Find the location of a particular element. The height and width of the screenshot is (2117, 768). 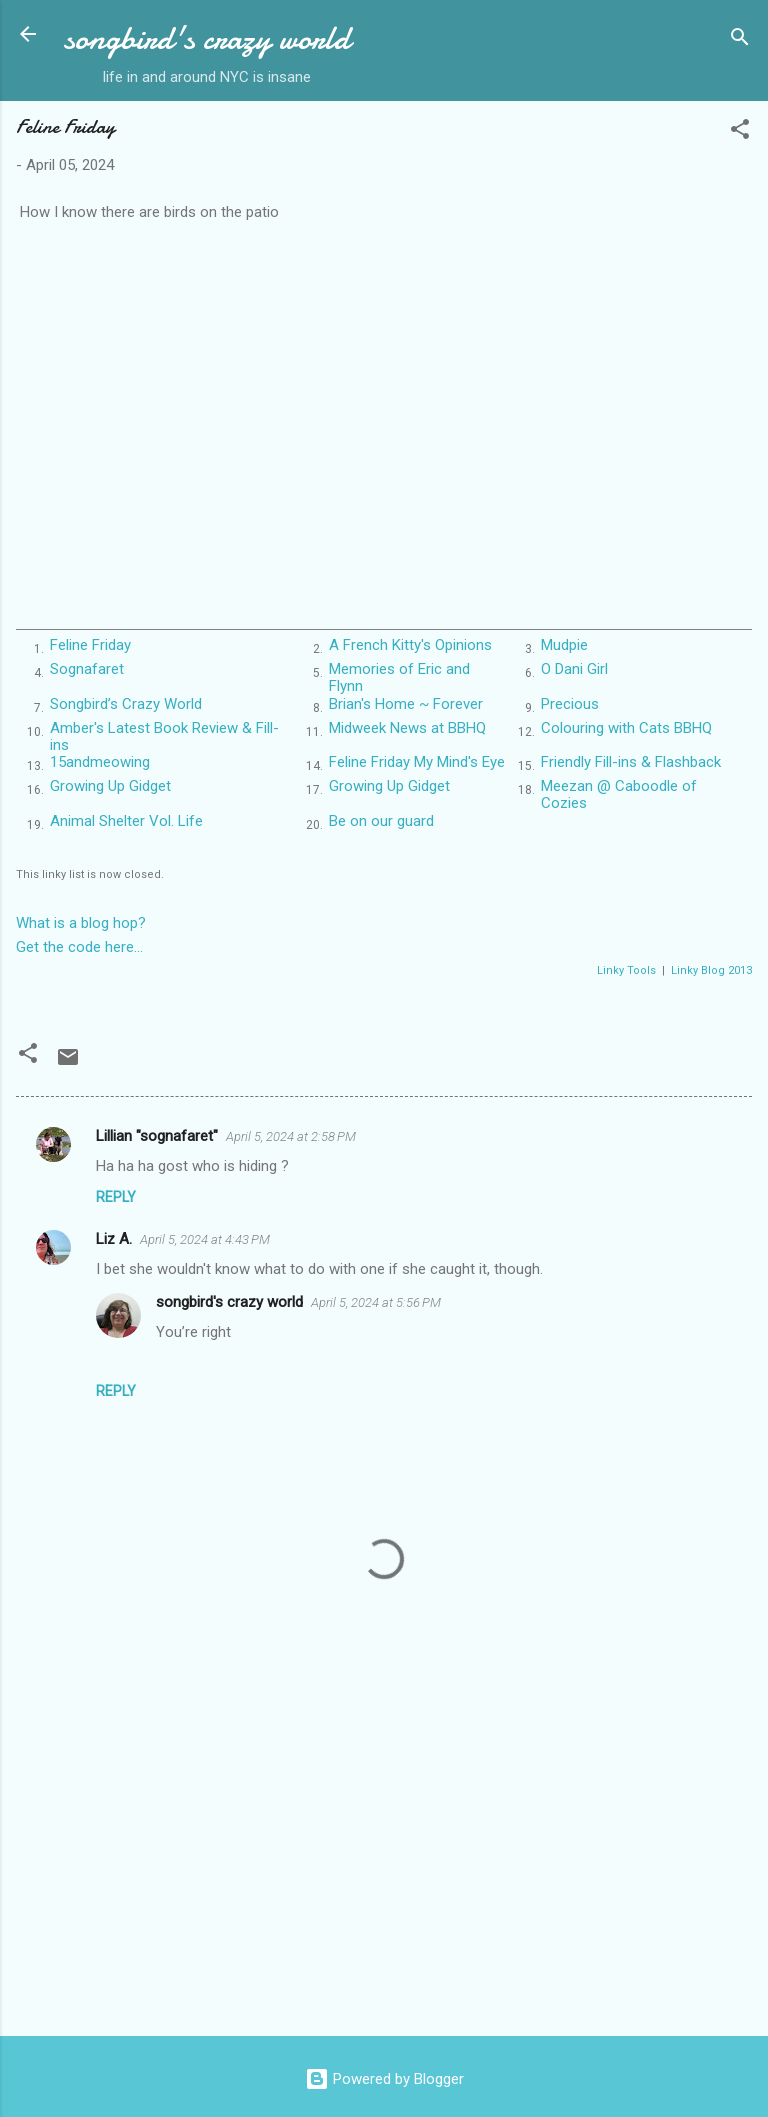

April 5, 2024 at 5:56 PM is located at coordinates (376, 1302).